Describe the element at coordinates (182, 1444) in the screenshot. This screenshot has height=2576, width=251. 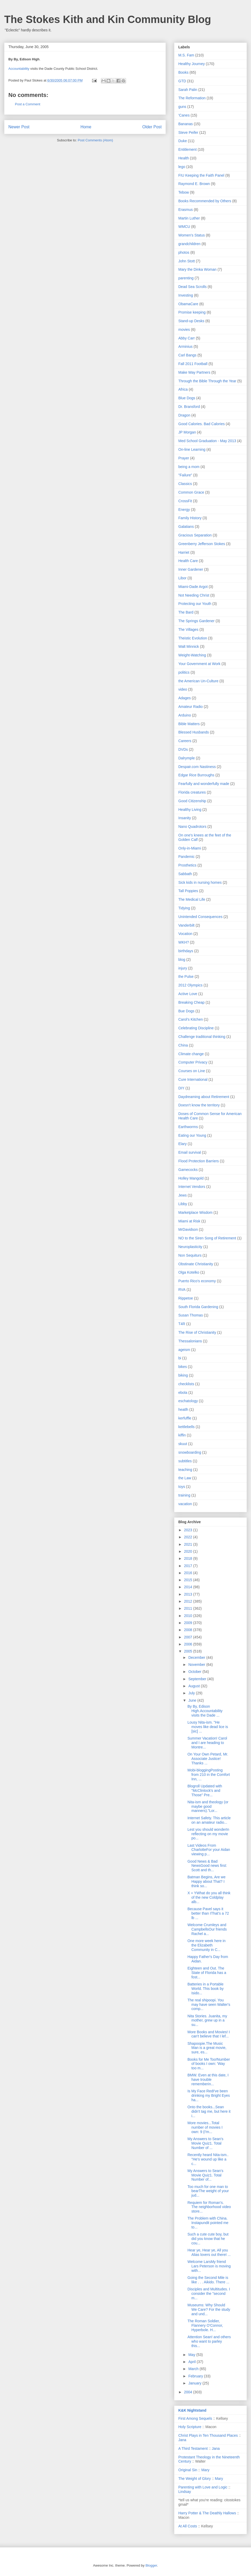
I see `skuut` at that location.